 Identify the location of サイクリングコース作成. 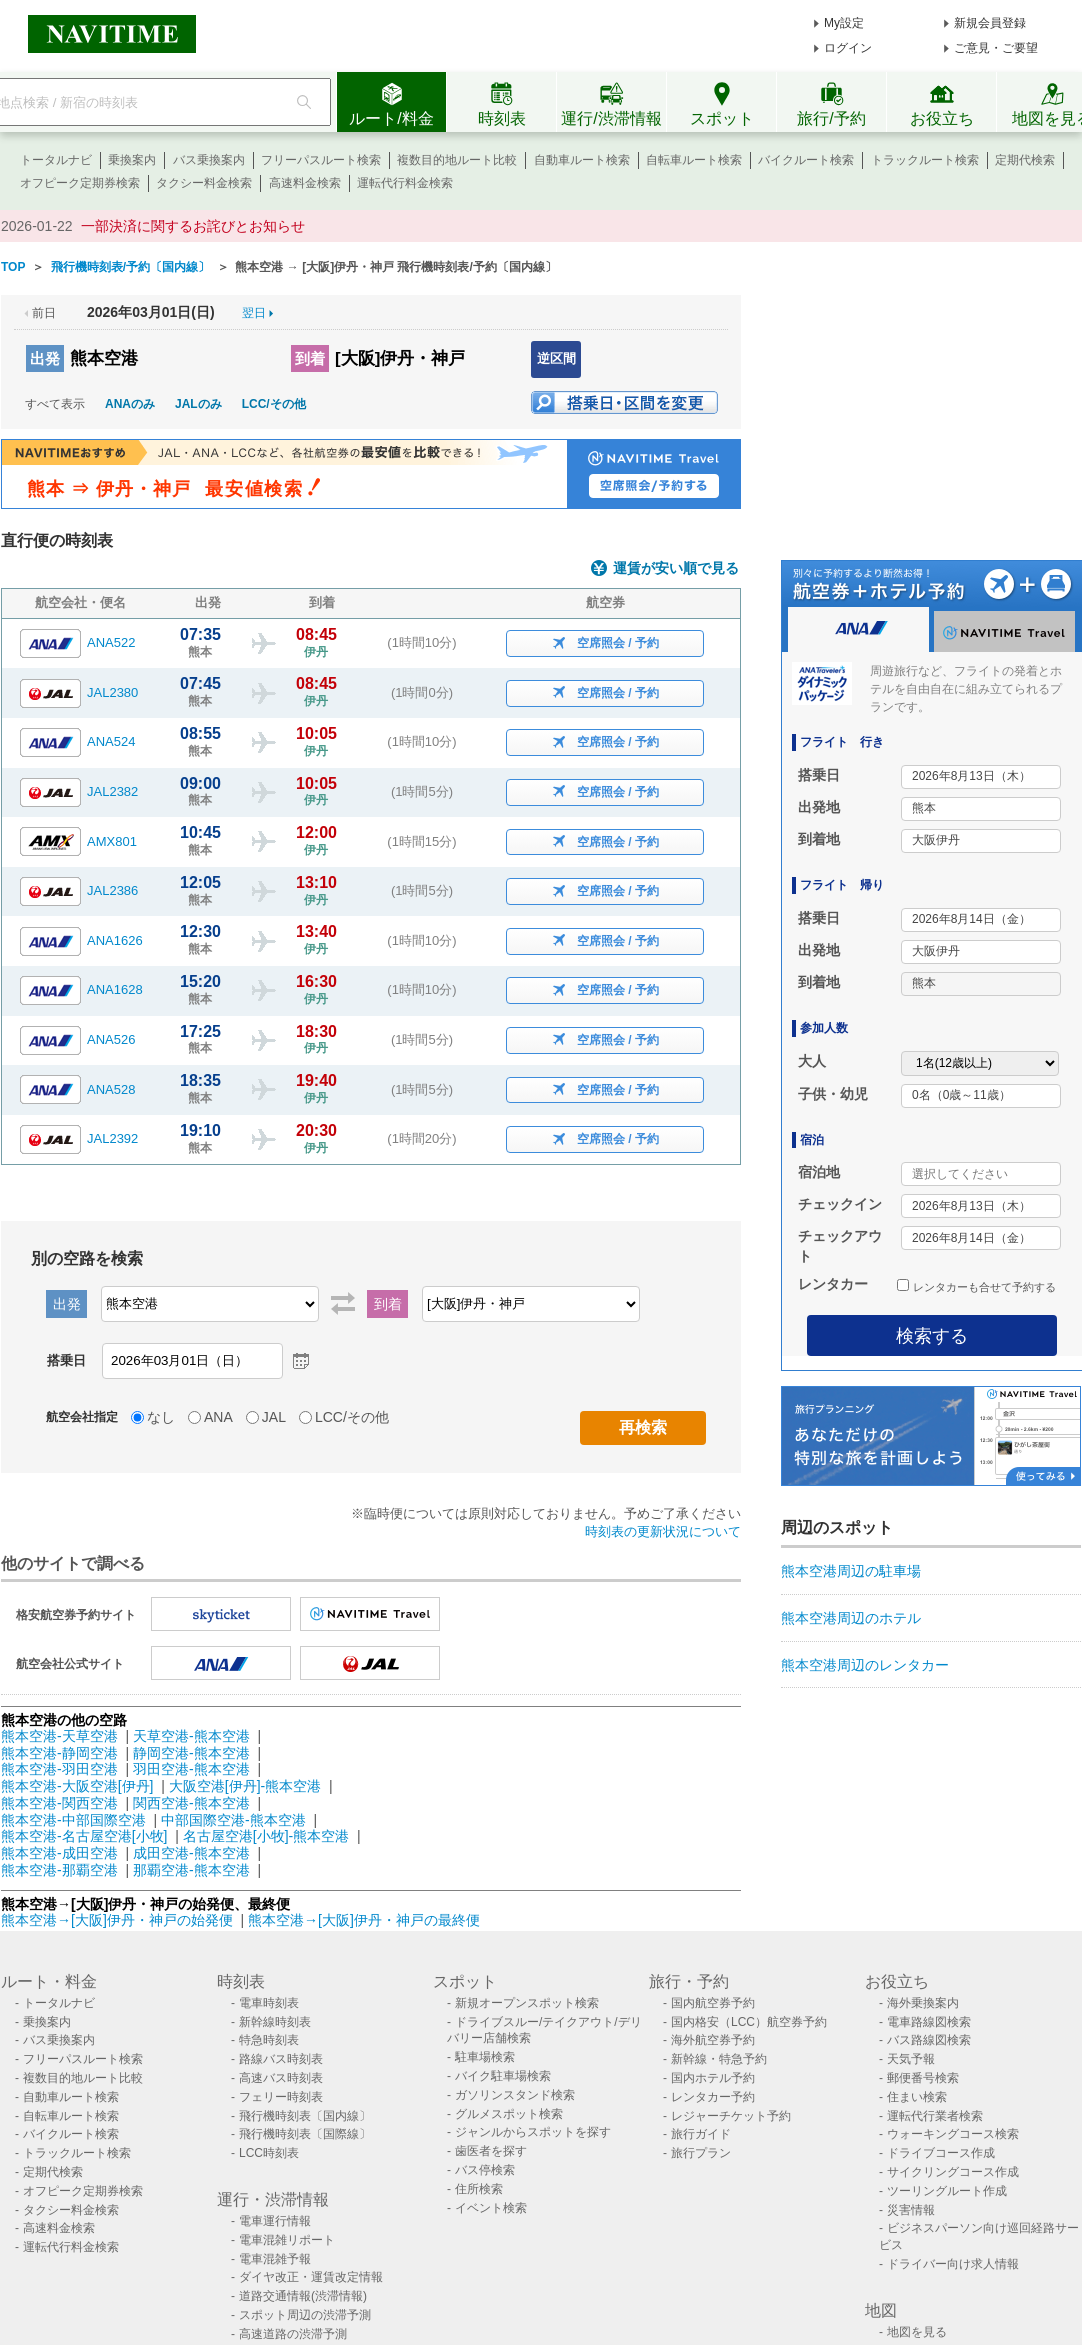
(953, 2172).